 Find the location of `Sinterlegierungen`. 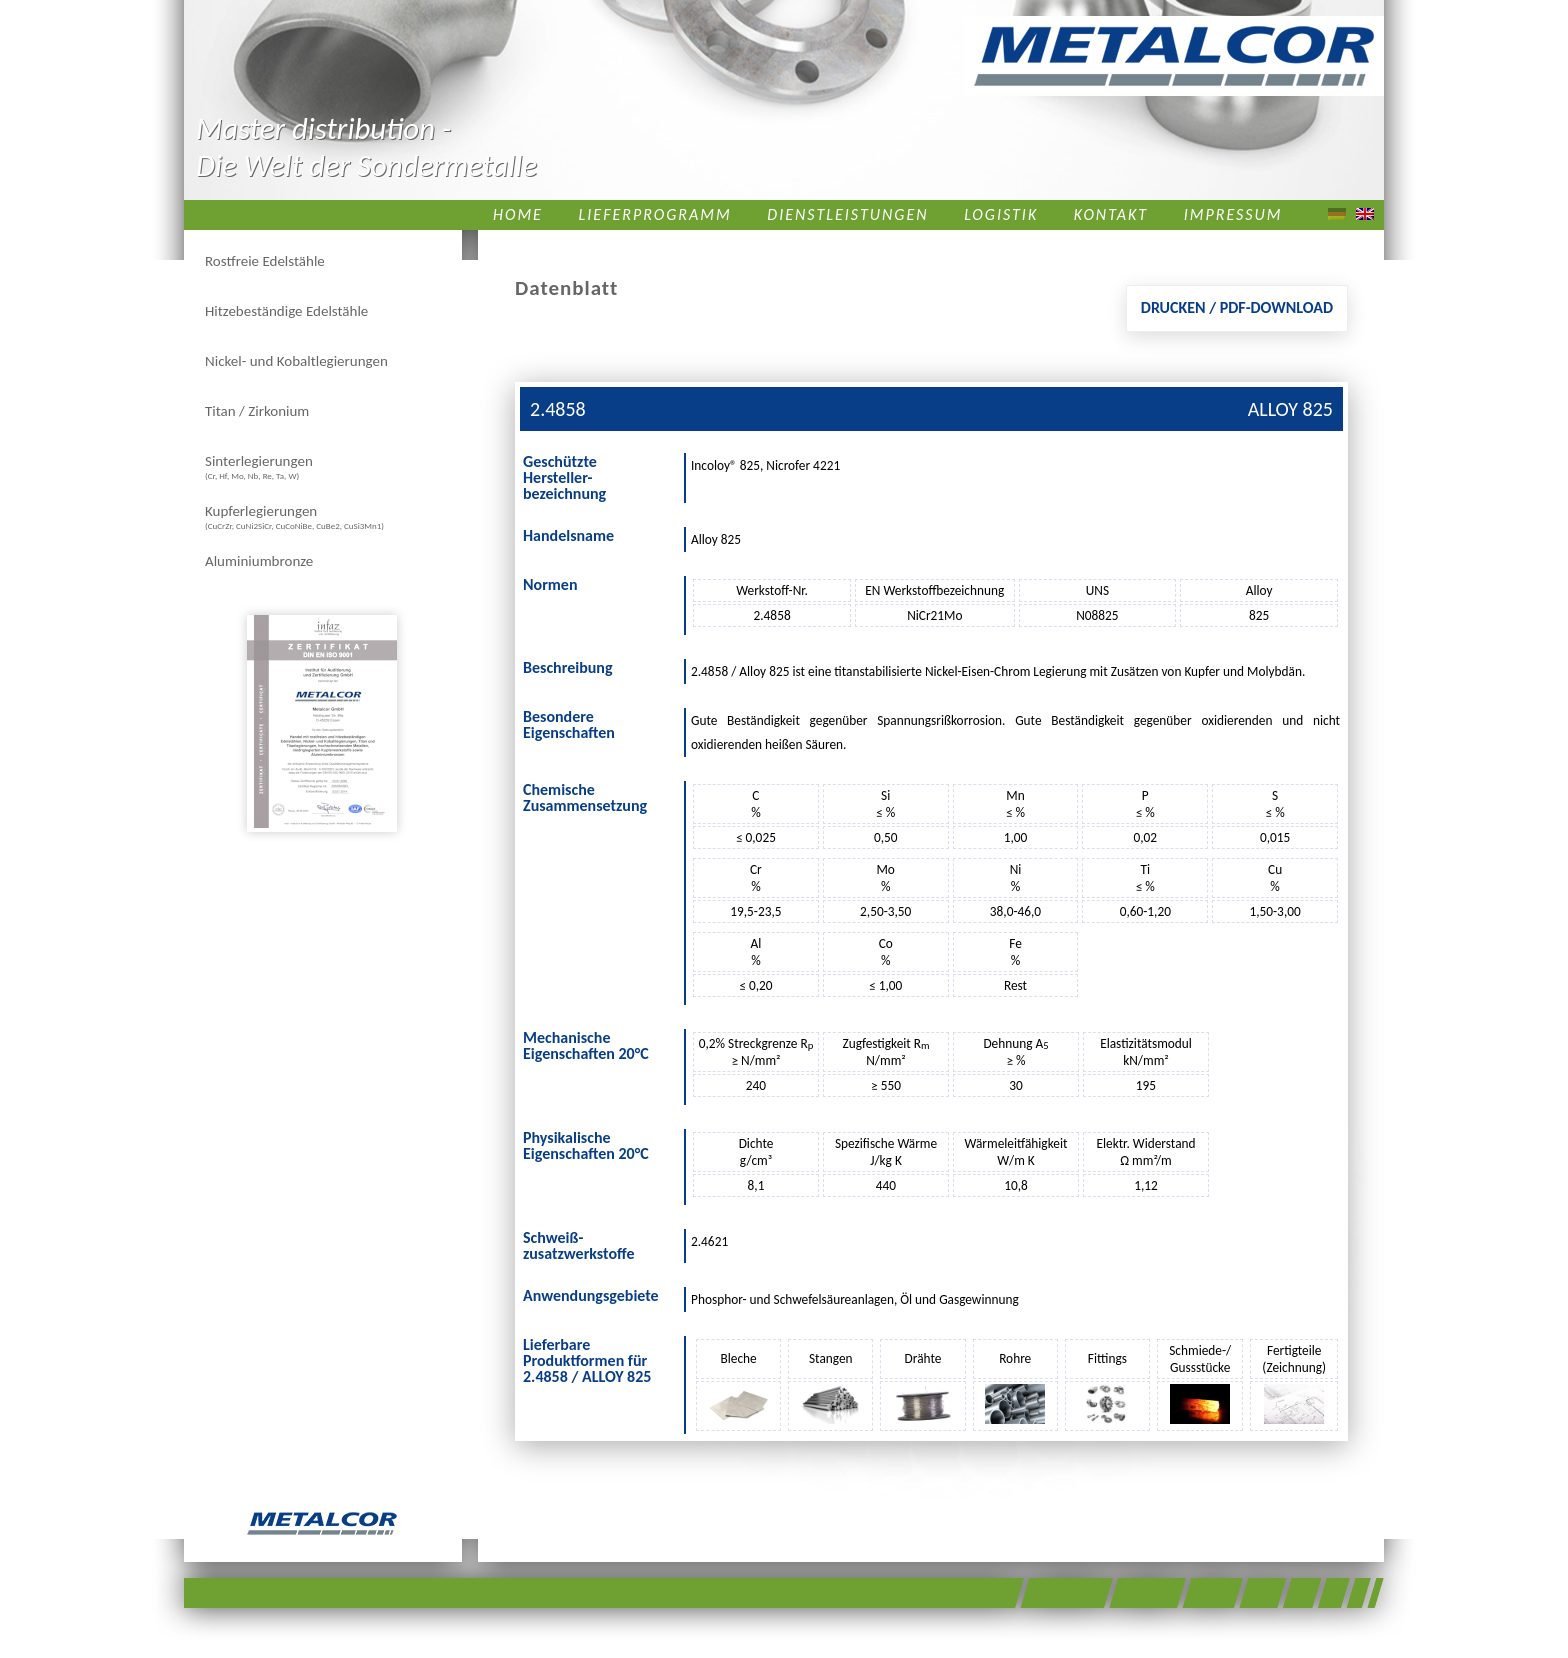

Sinterlegierungen is located at coordinates (259, 466).